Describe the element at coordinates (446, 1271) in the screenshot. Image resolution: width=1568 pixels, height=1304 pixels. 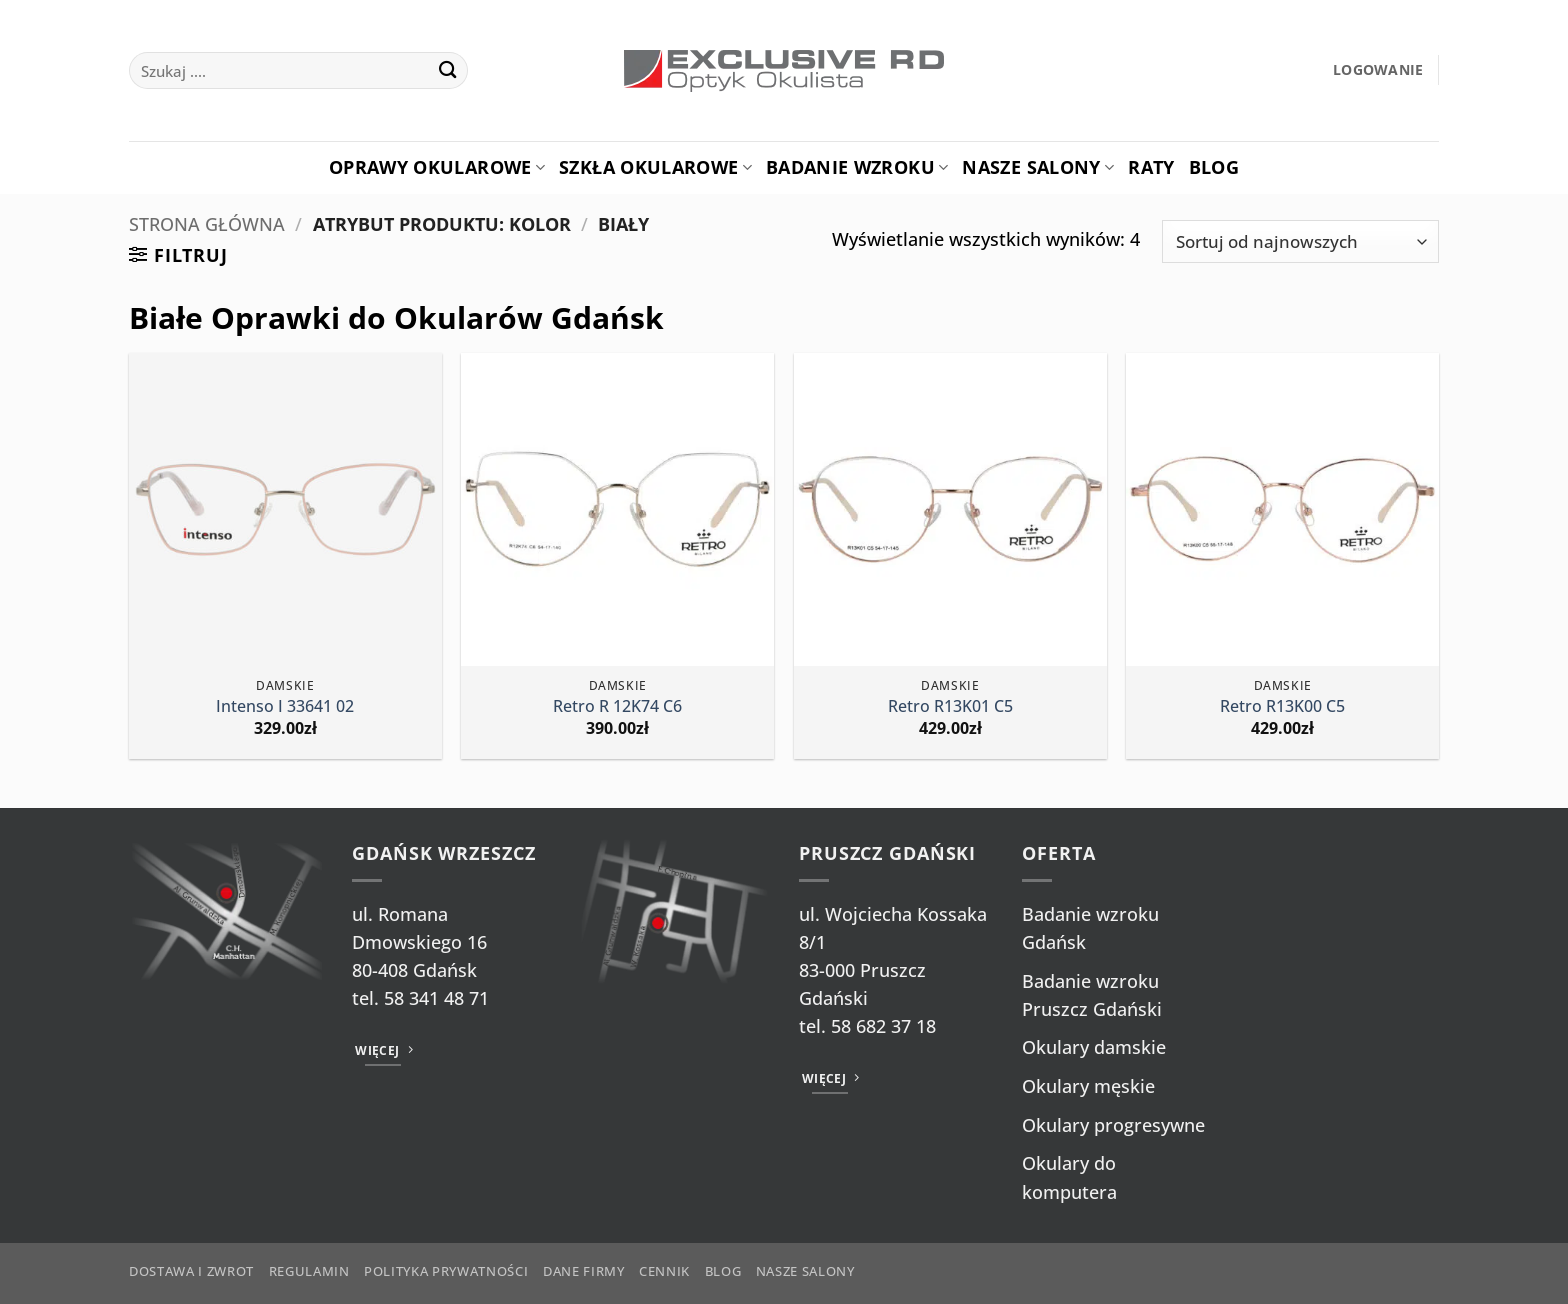
I see `Polityka prywatności` at that location.